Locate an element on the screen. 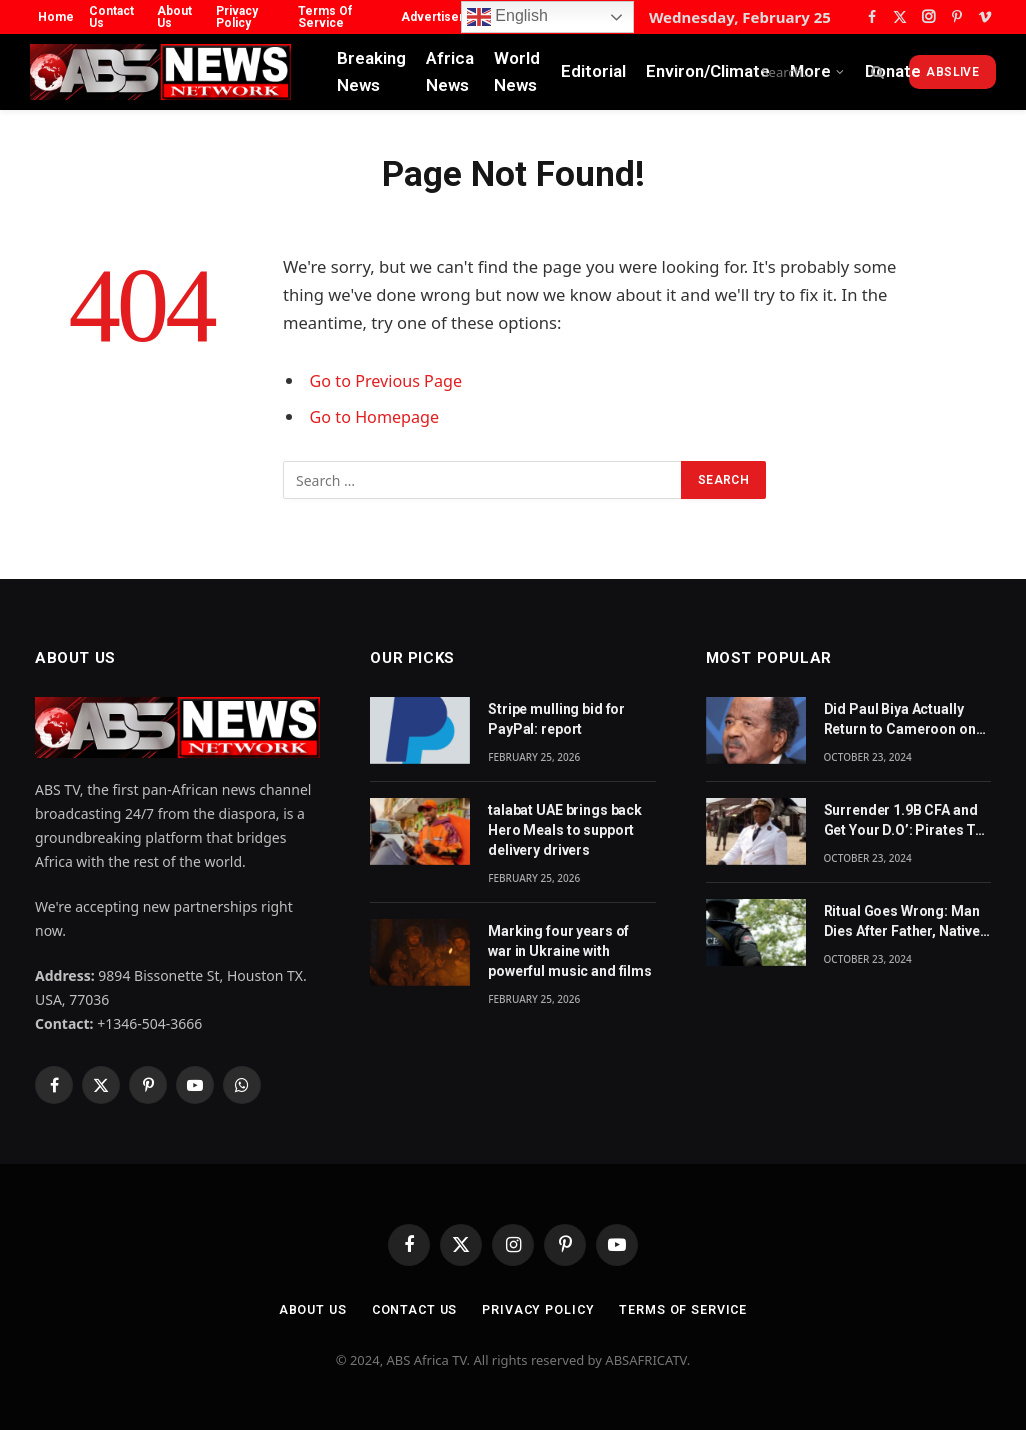 This screenshot has width=1026, height=1430. Stripe mulling bid for PayPal: report is located at coordinates (556, 719).